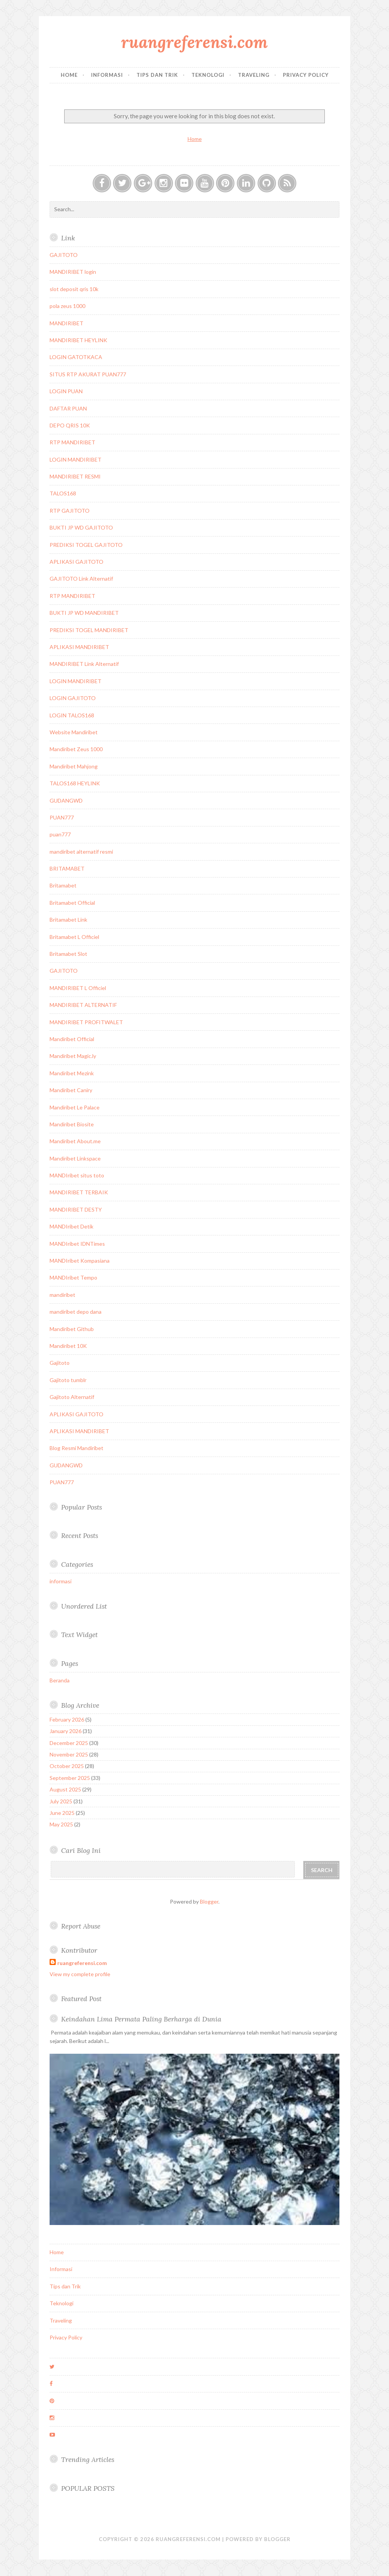 The height and width of the screenshot is (2576, 389). Describe the element at coordinates (63, 493) in the screenshot. I see `TALOS168` at that location.